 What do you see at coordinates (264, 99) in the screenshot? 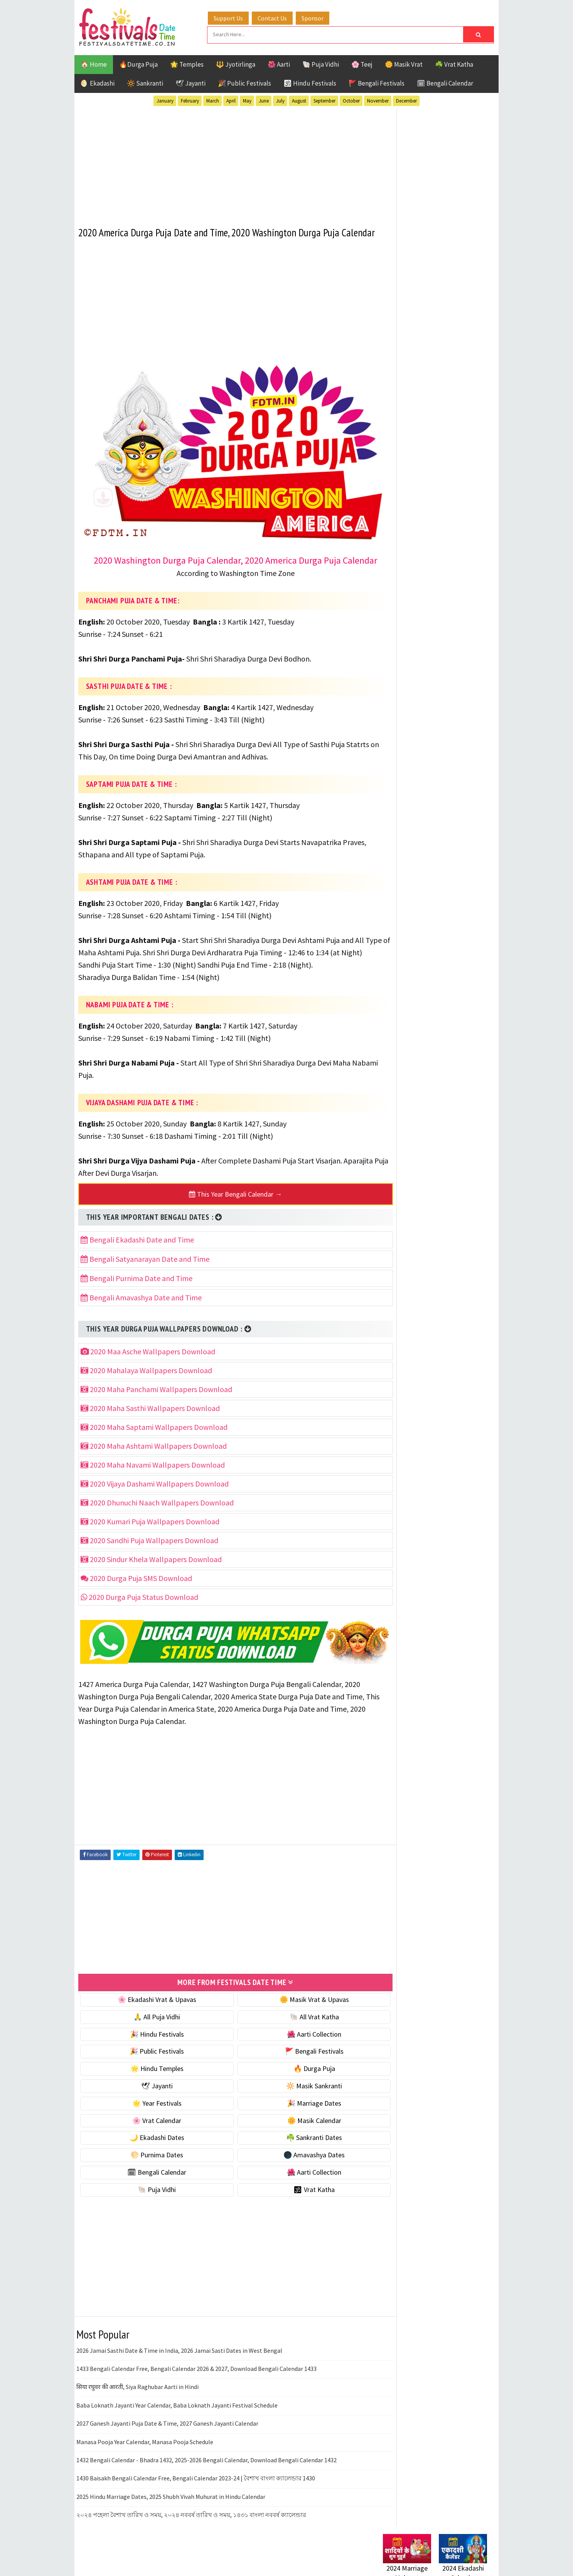
I see `June` at bounding box center [264, 99].